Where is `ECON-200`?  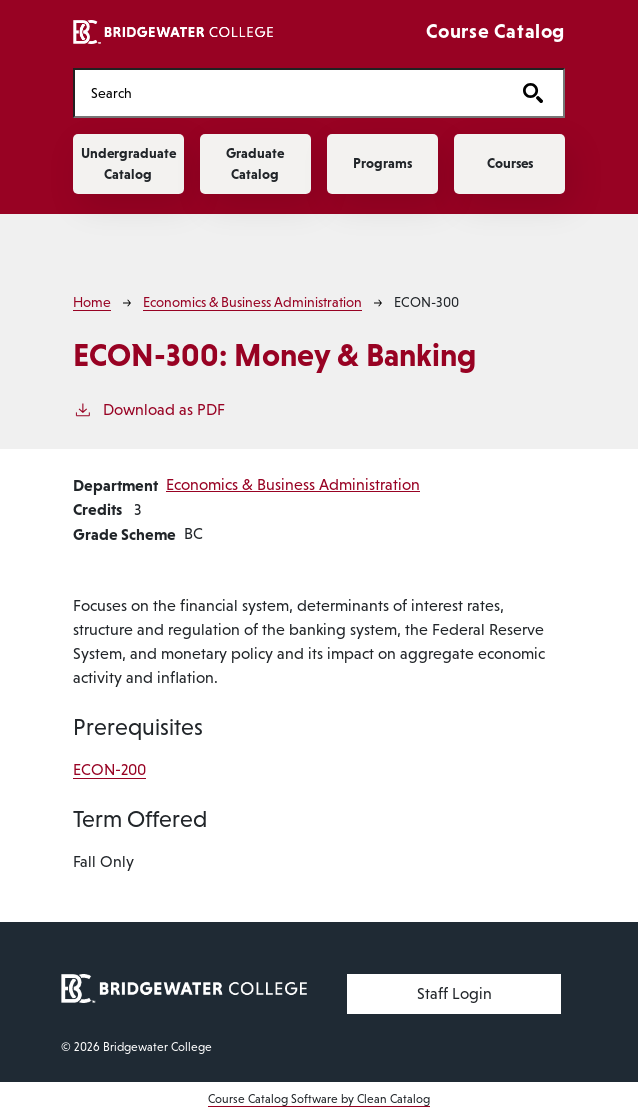 ECON-200 is located at coordinates (109, 769).